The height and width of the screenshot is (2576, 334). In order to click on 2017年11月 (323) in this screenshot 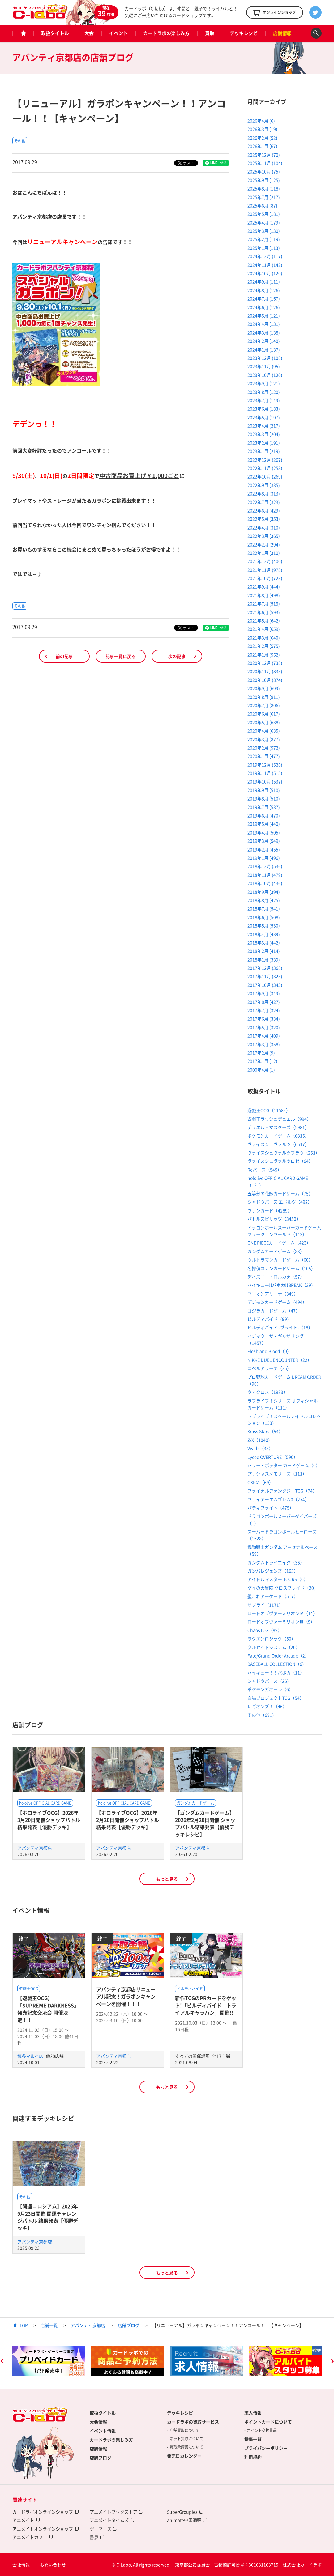, I will do `click(264, 976)`.